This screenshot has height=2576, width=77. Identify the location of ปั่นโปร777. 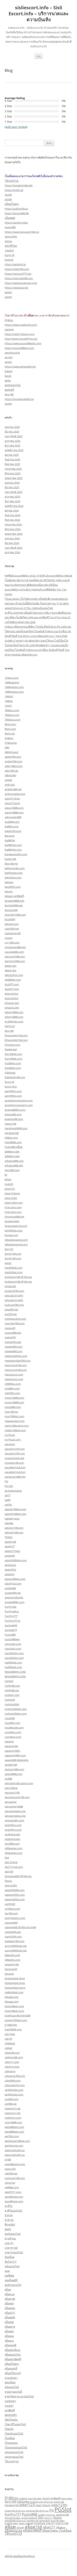
(10, 2261).